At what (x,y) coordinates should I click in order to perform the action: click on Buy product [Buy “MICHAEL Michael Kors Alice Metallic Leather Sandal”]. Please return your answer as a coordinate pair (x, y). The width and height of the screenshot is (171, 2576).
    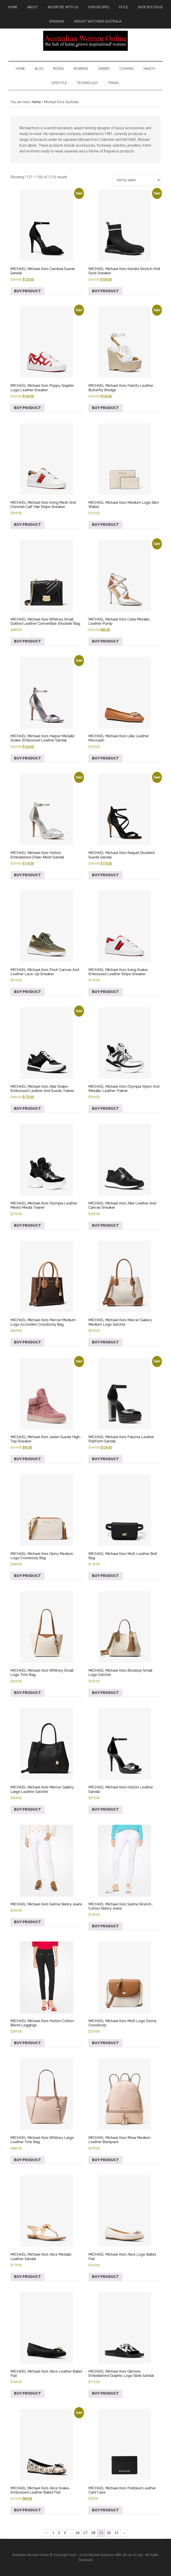
    Looking at the image, I should click on (27, 2277).